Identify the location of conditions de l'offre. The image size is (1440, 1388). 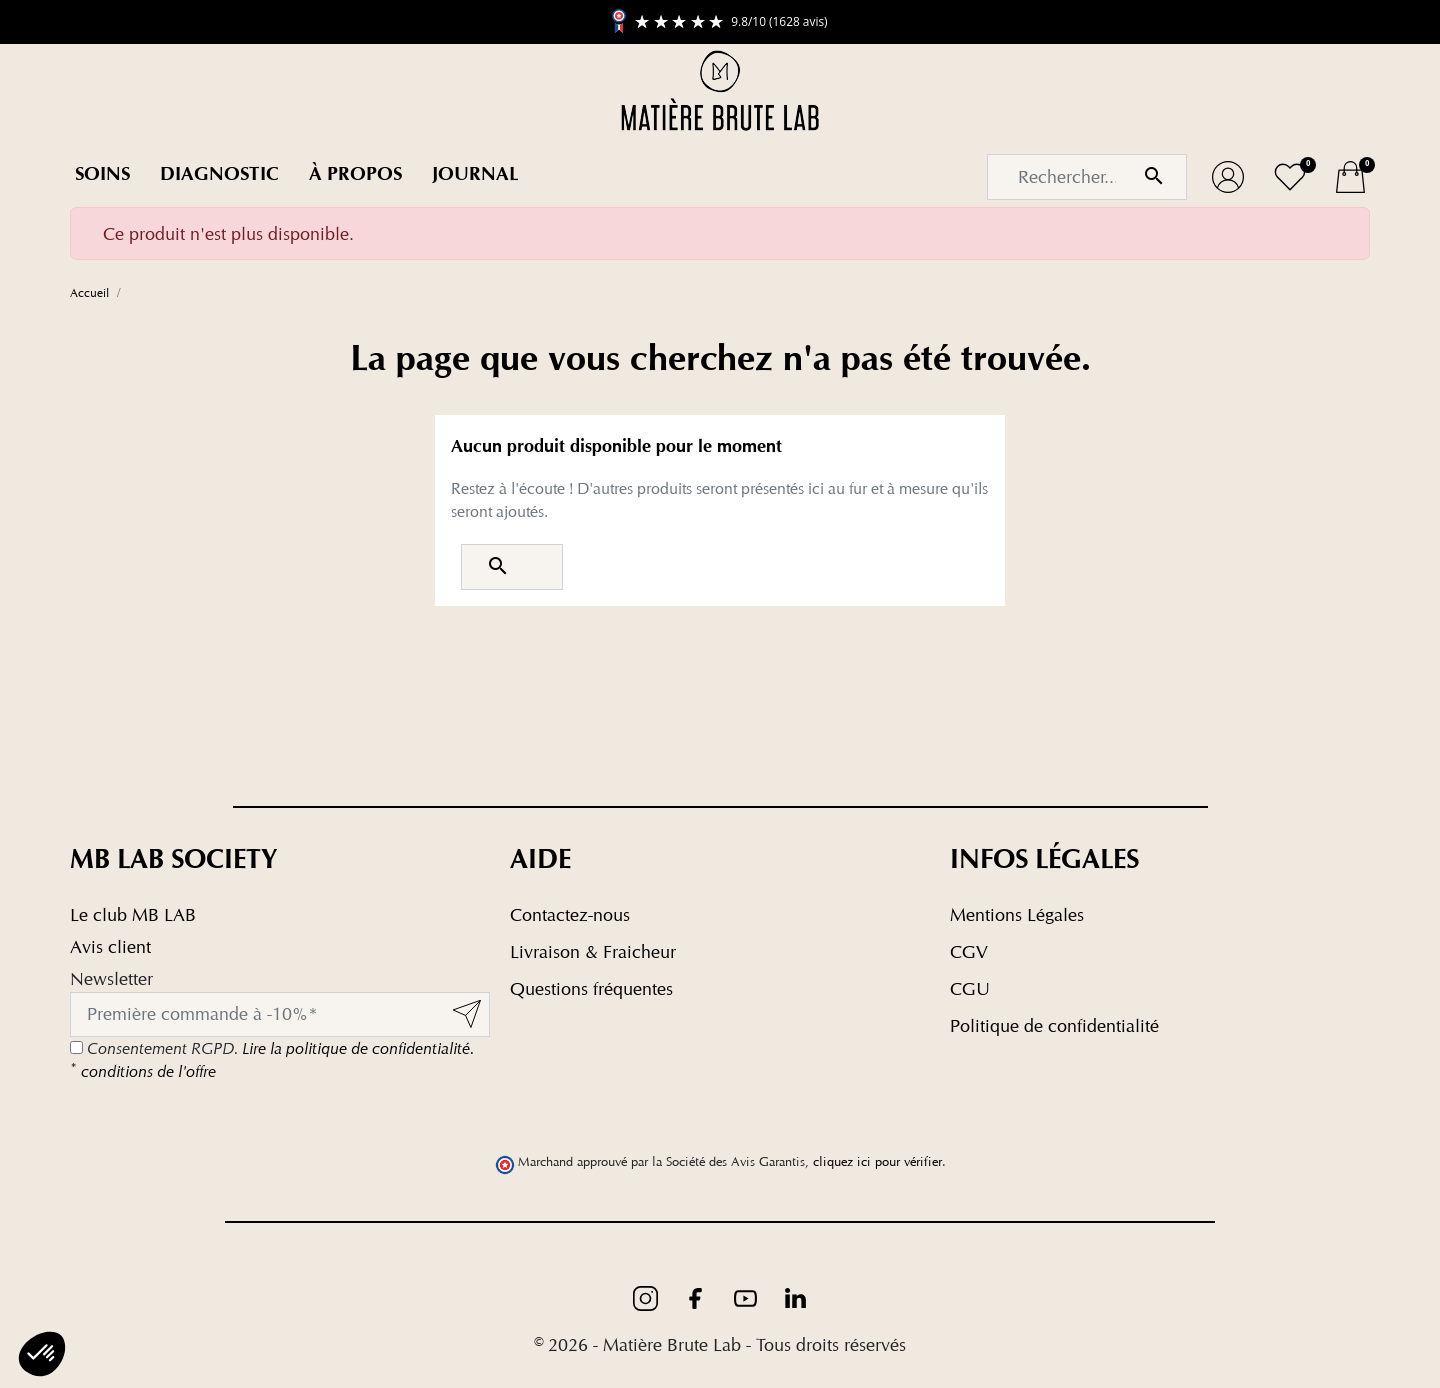
(143, 1071).